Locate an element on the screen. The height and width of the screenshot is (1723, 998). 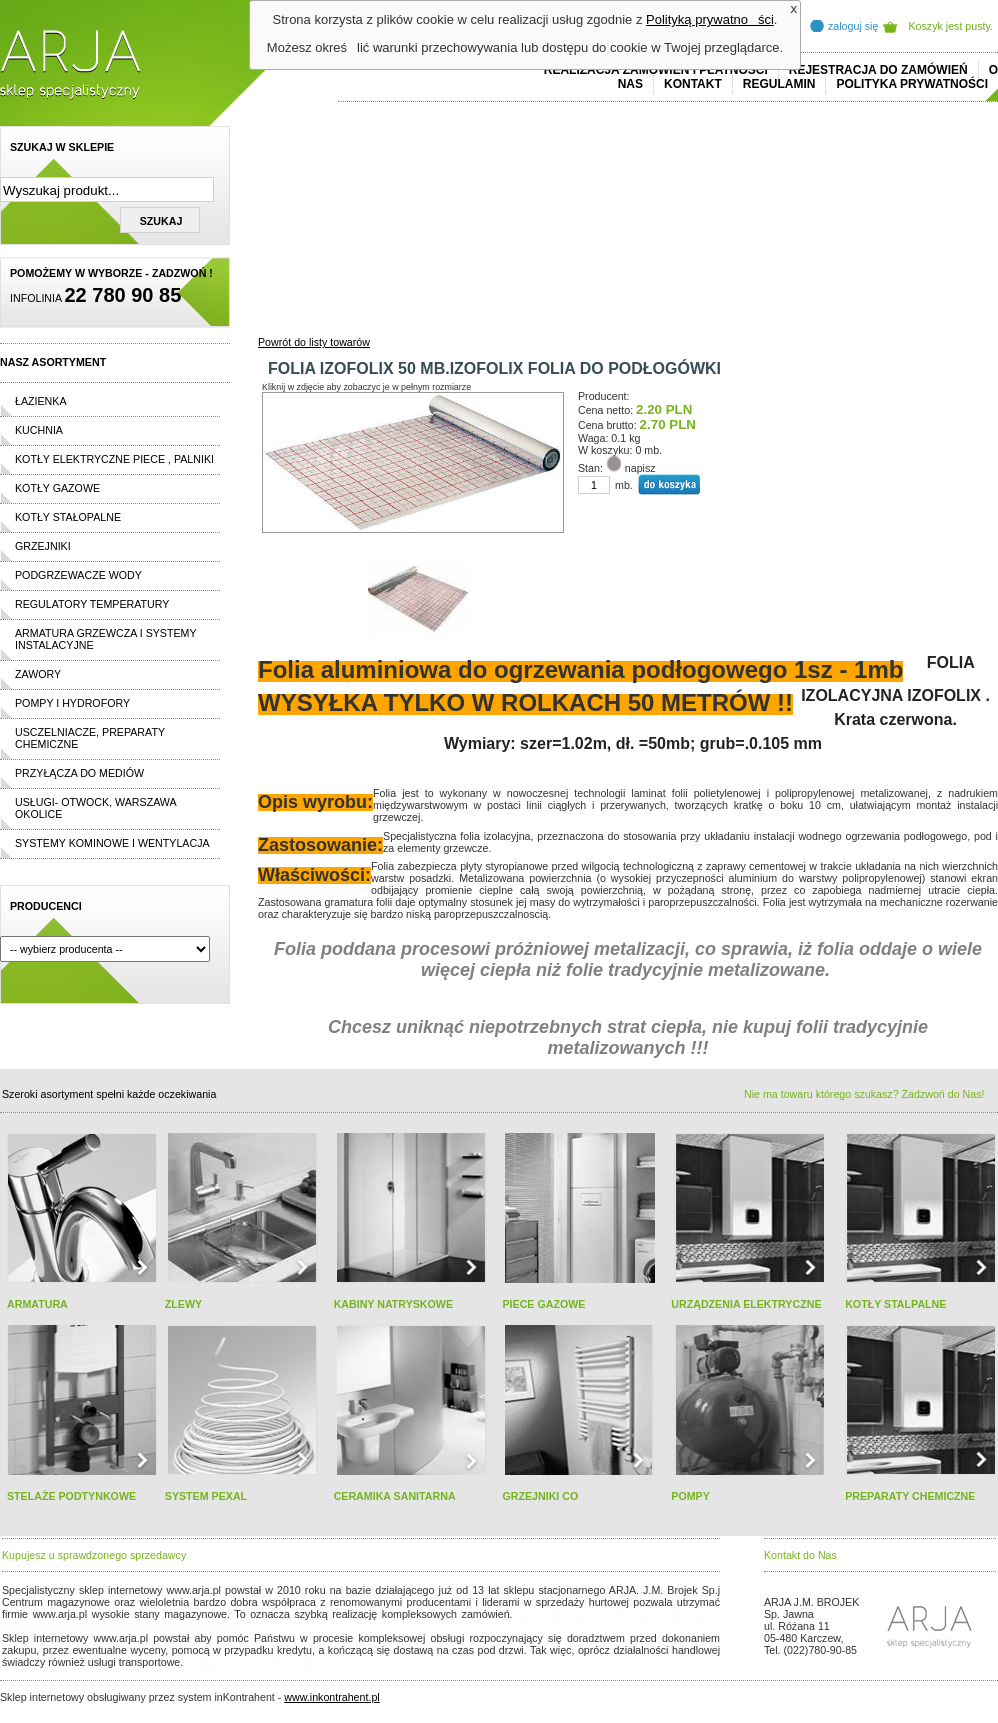
www.inkontrahent.pl is located at coordinates (331, 1697).